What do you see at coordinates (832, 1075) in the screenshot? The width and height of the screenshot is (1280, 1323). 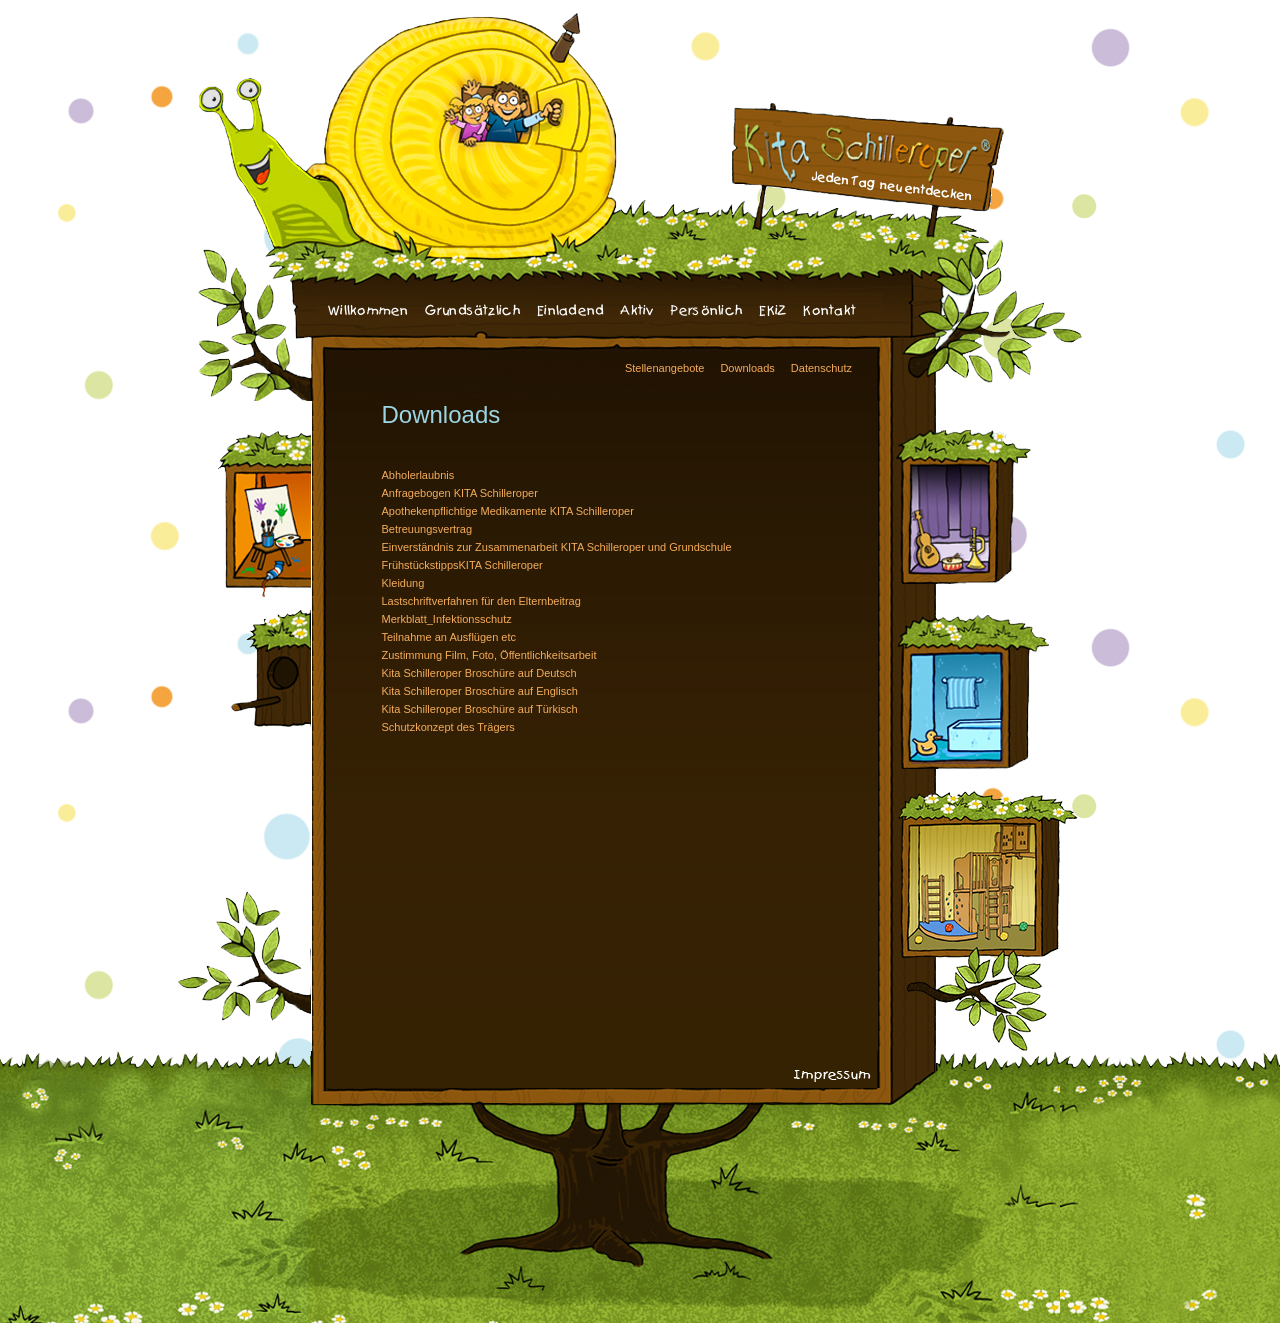 I see `Impressum` at bounding box center [832, 1075].